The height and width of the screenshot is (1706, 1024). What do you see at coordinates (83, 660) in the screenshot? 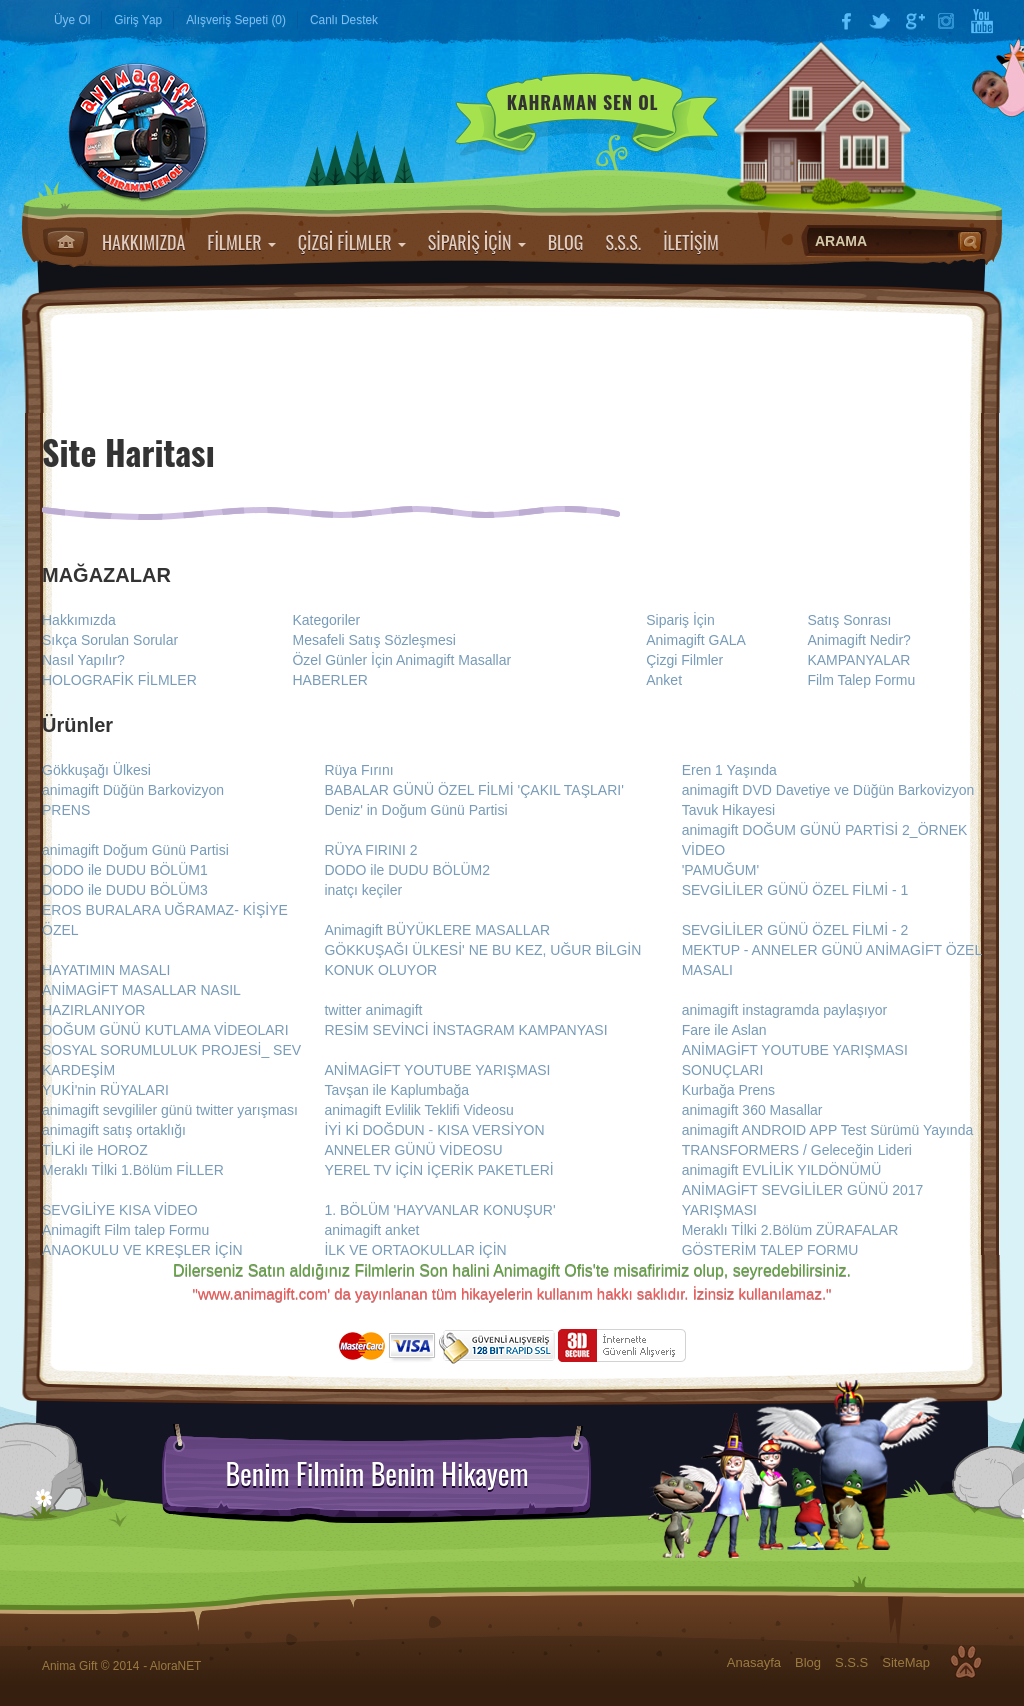
I see `Nasıl Yapılır?` at bounding box center [83, 660].